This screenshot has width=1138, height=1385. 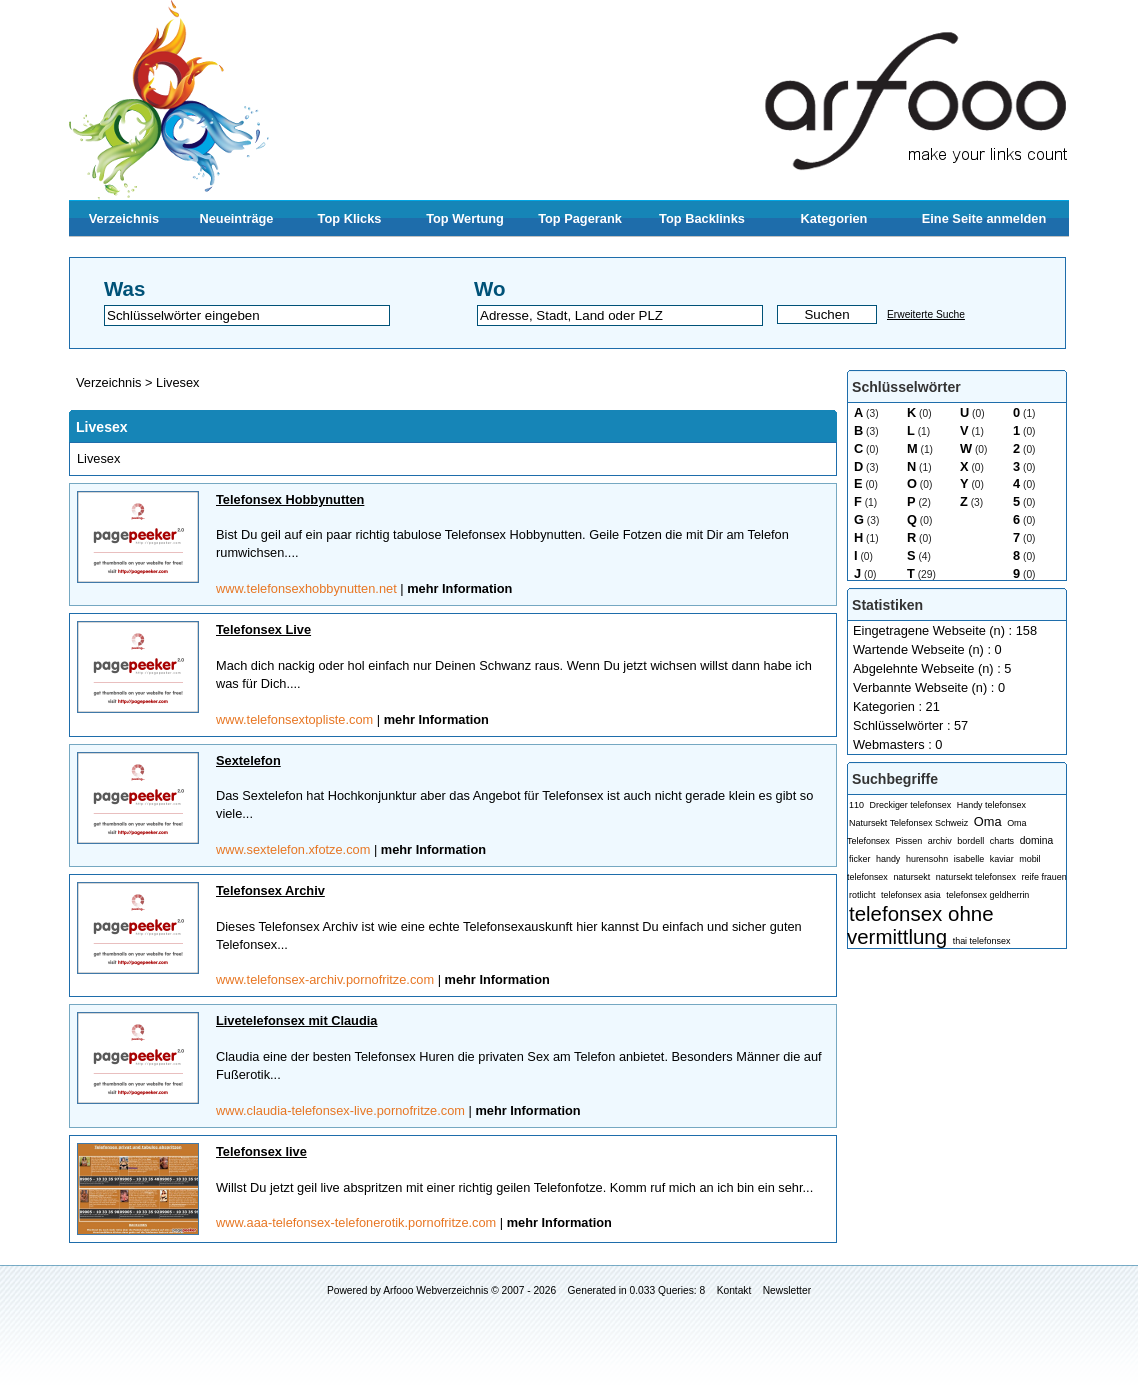 I want to click on Neueinträge, so click(x=237, y=218).